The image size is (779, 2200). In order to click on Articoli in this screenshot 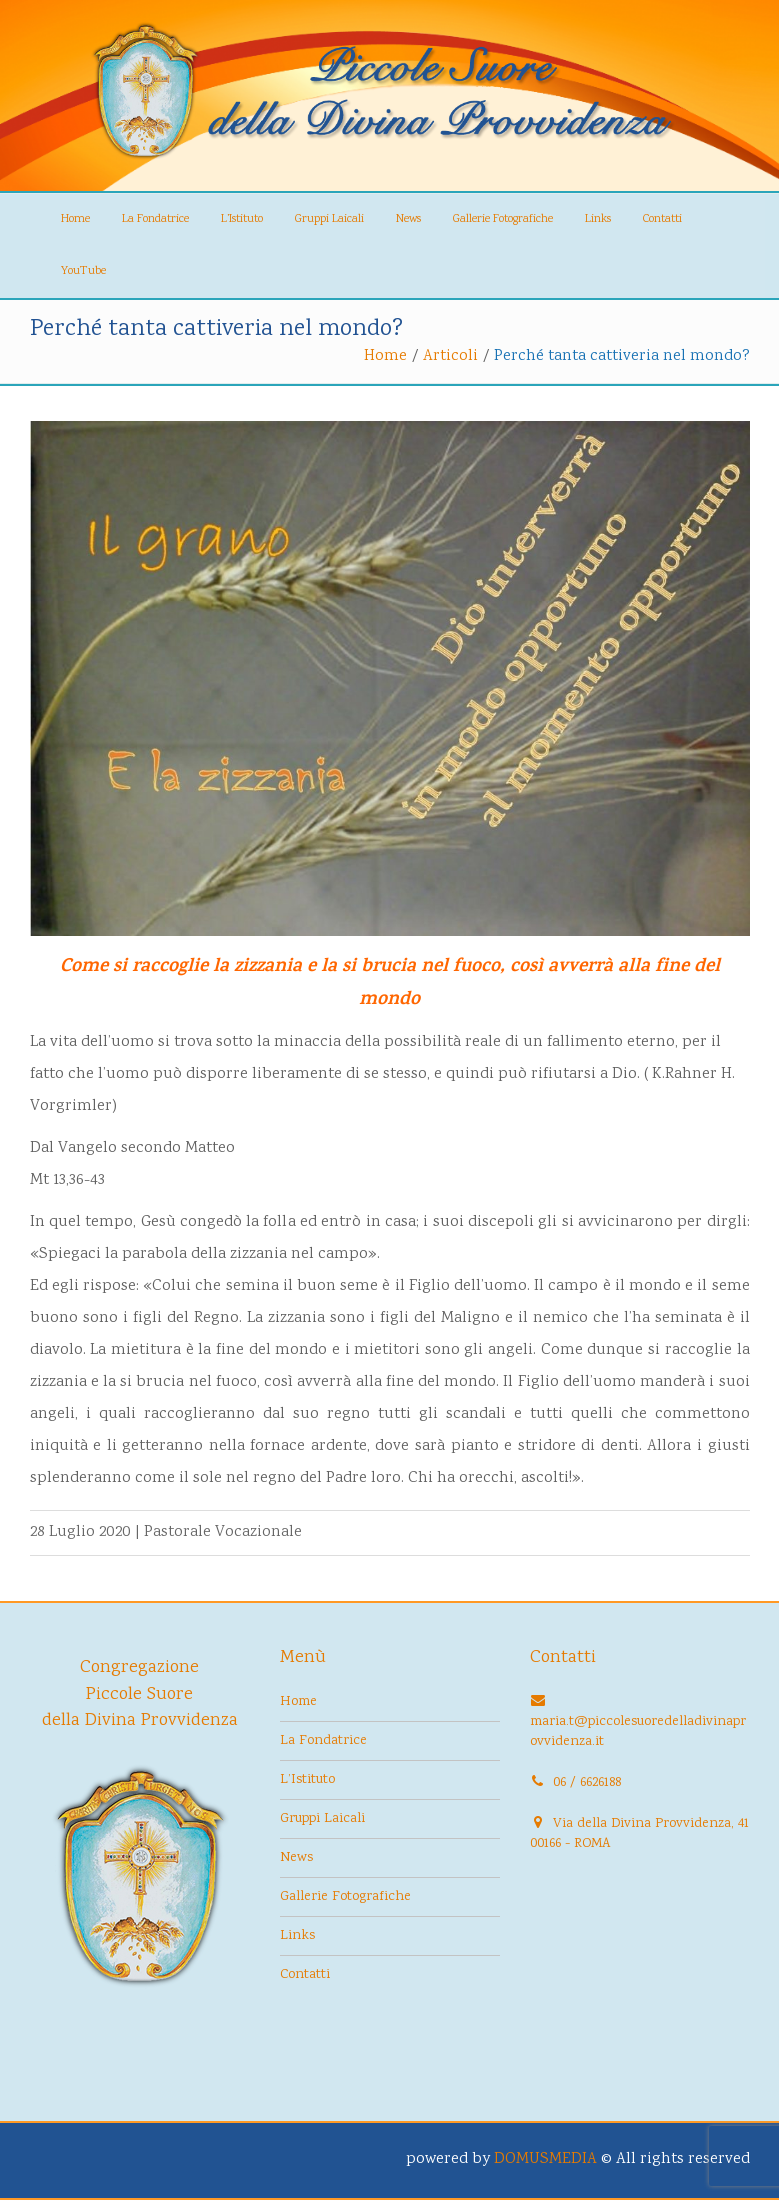, I will do `click(450, 356)`.